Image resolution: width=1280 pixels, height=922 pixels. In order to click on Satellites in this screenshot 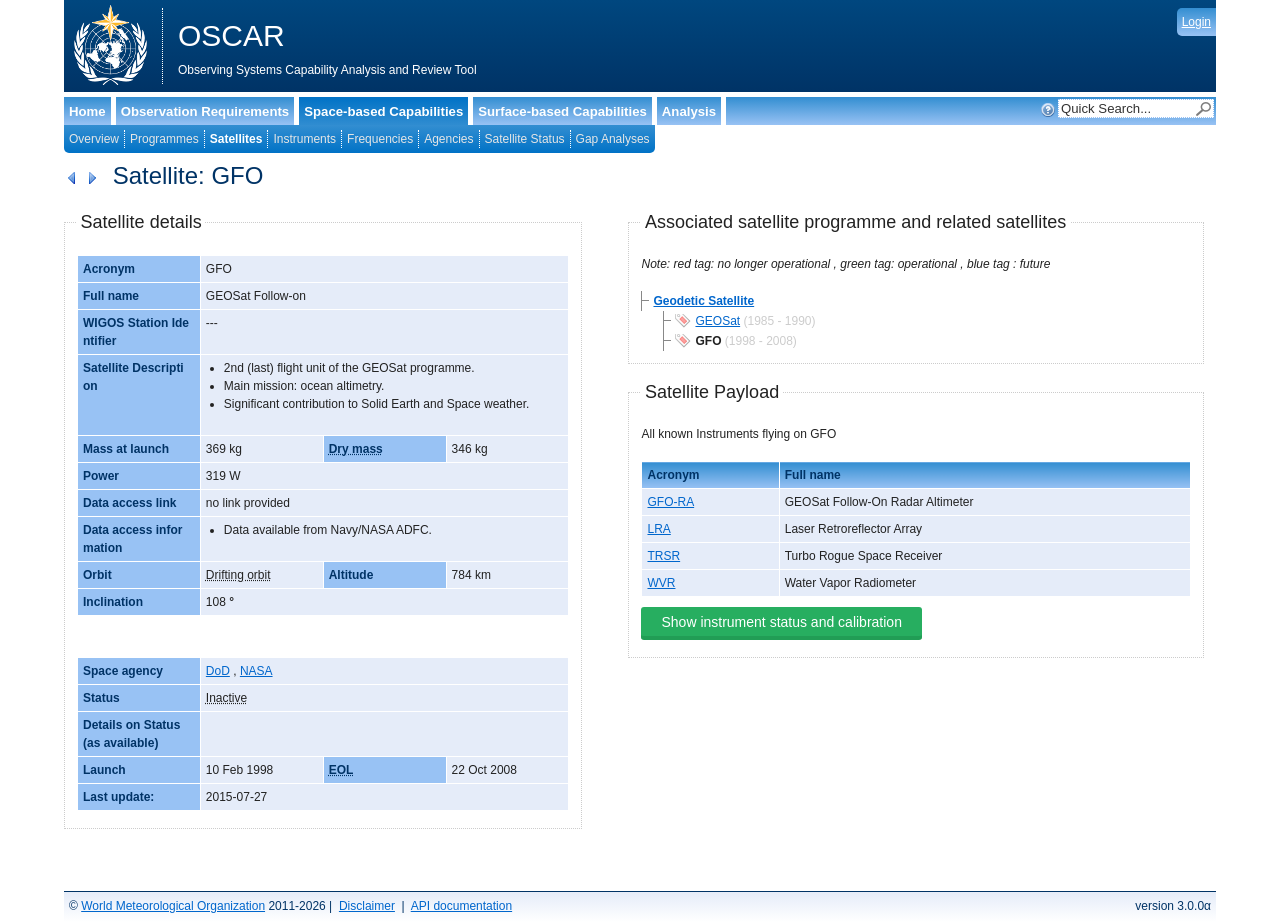, I will do `click(236, 139)`.